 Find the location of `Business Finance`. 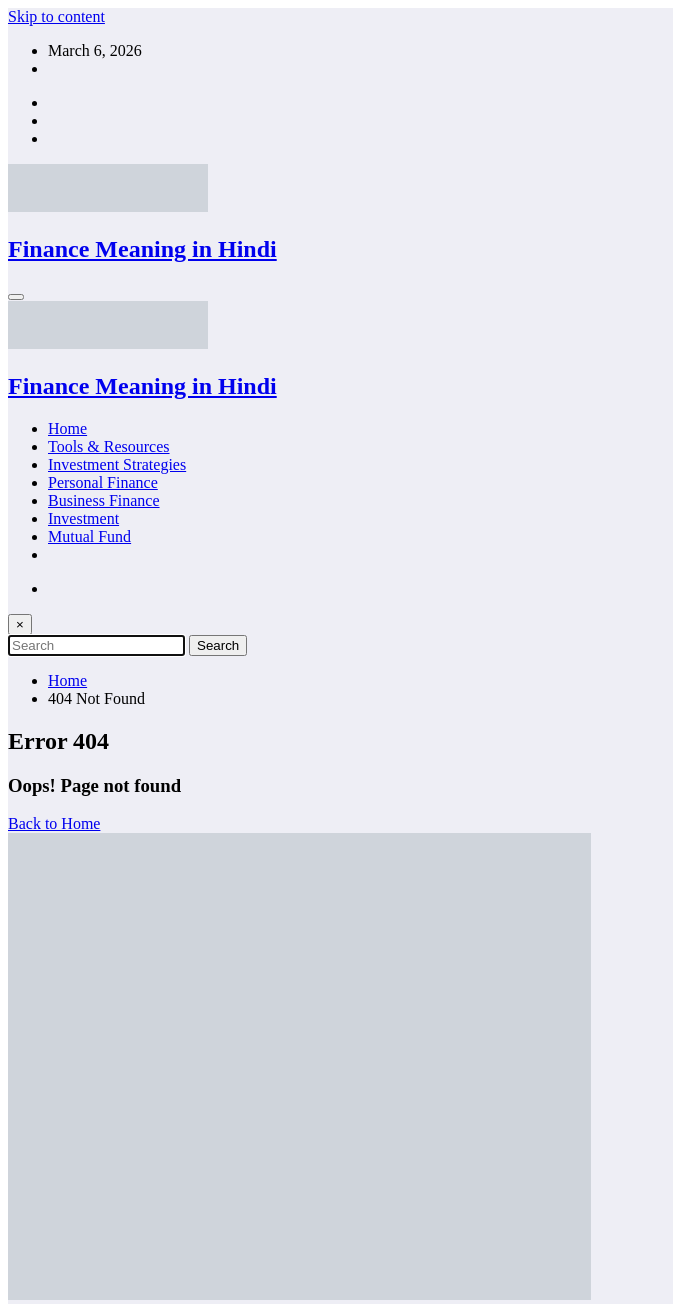

Business Finance is located at coordinates (104, 500).